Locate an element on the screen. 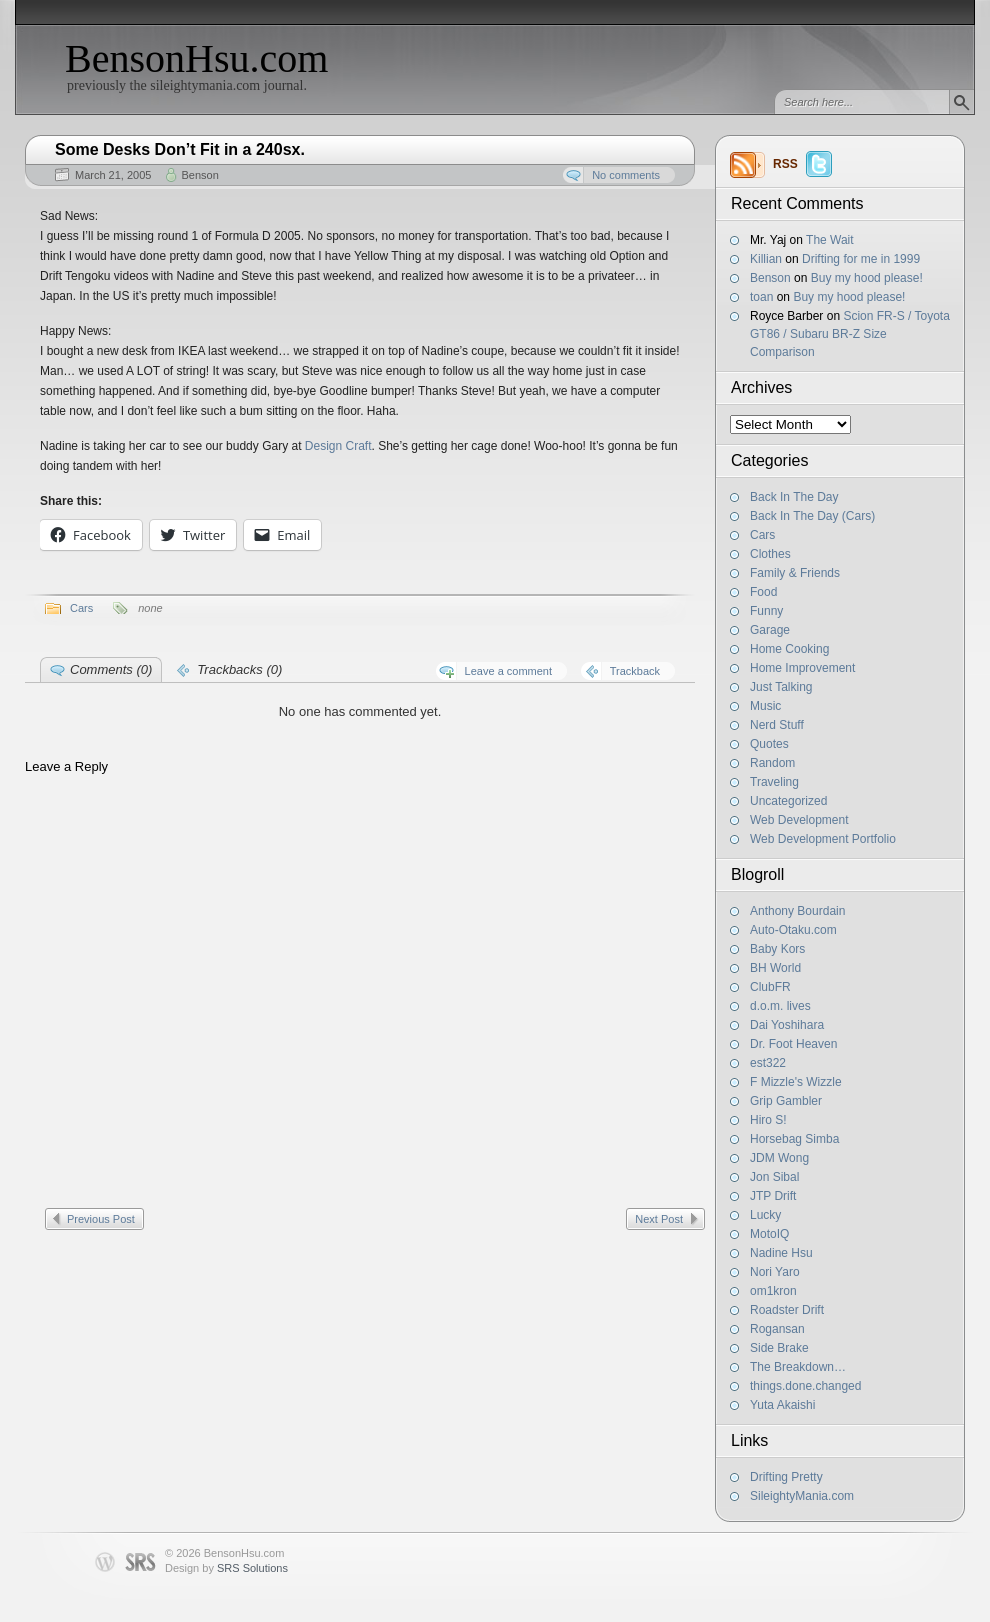  Music is located at coordinates (765, 706).